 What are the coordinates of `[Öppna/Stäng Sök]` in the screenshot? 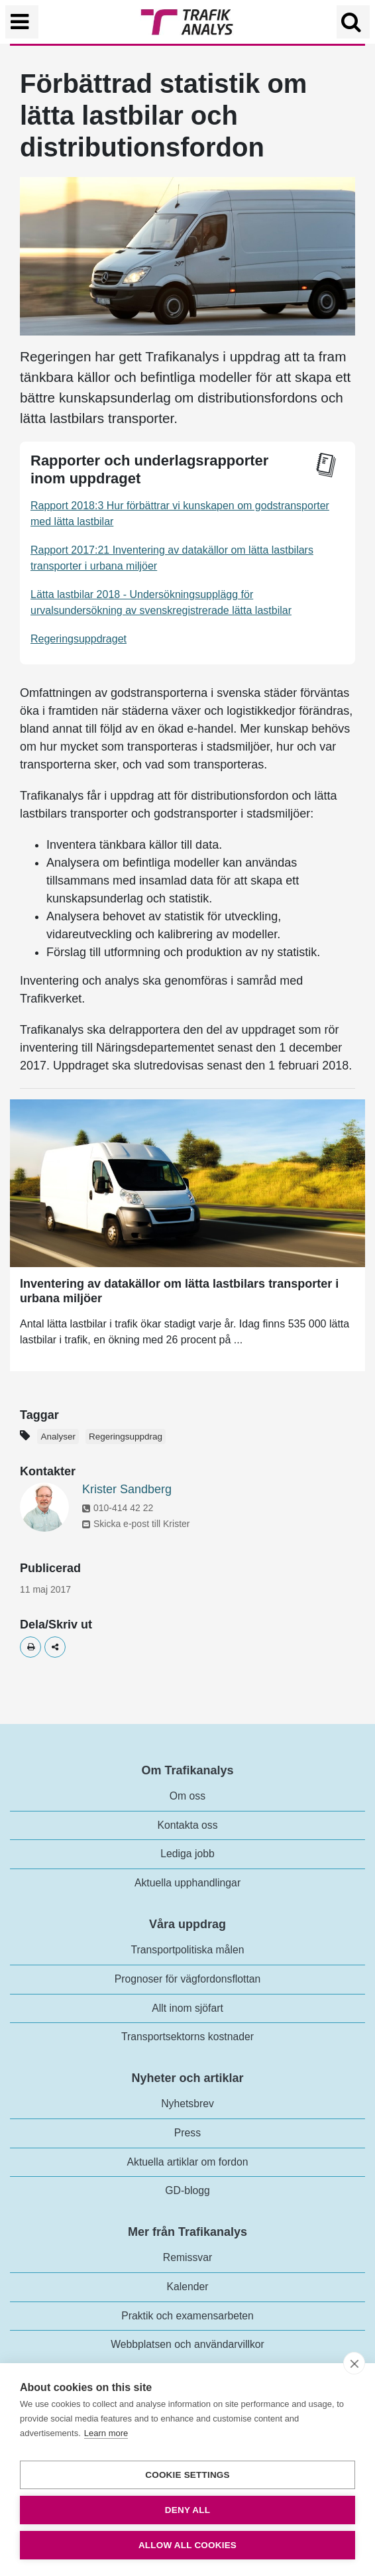 It's located at (353, 21).